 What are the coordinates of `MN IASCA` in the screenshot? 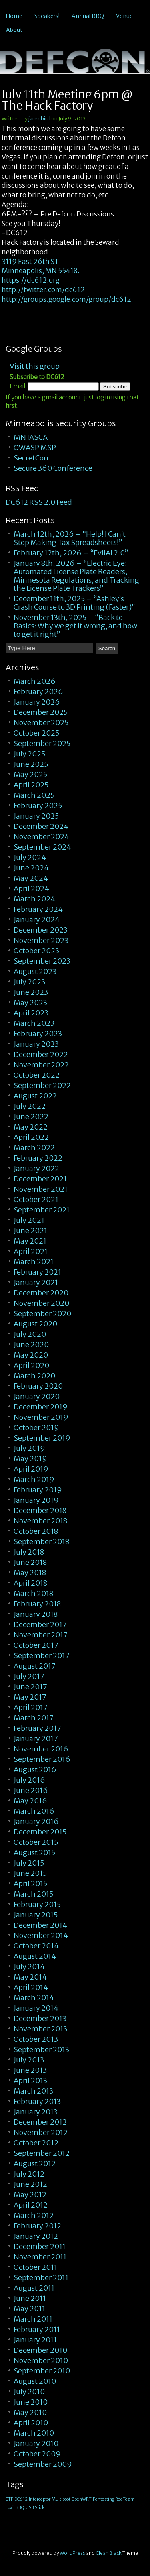 It's located at (31, 437).